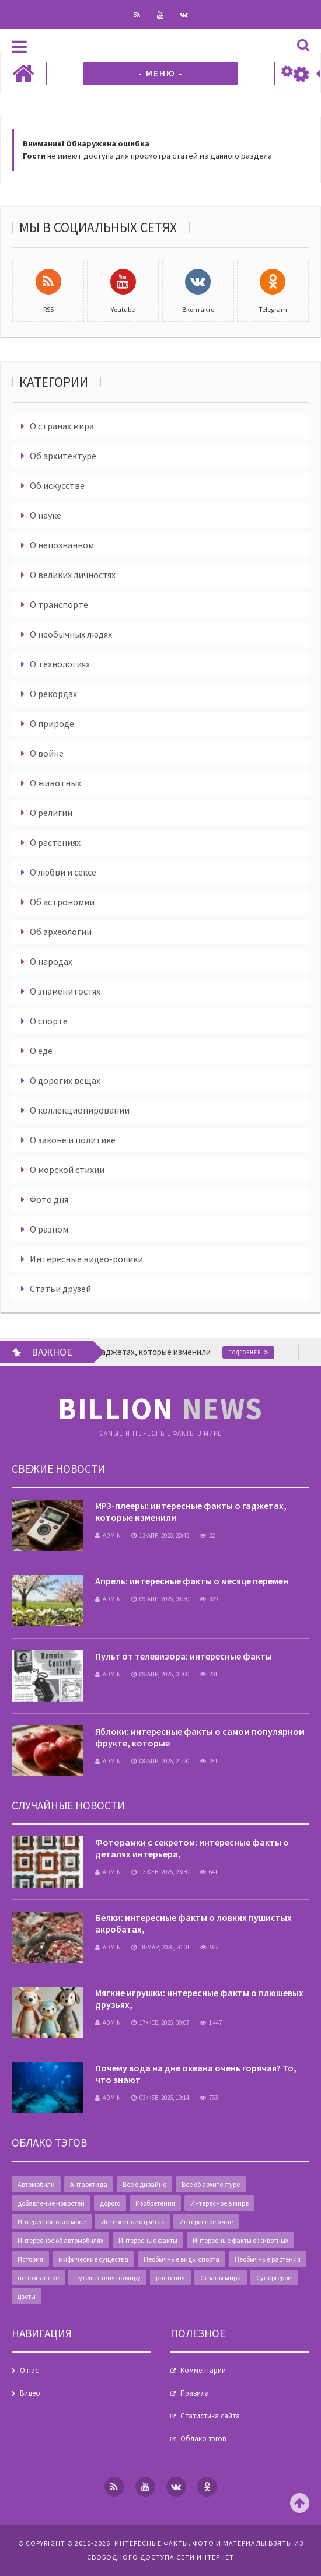  What do you see at coordinates (62, 426) in the screenshot?
I see `О странах мира` at bounding box center [62, 426].